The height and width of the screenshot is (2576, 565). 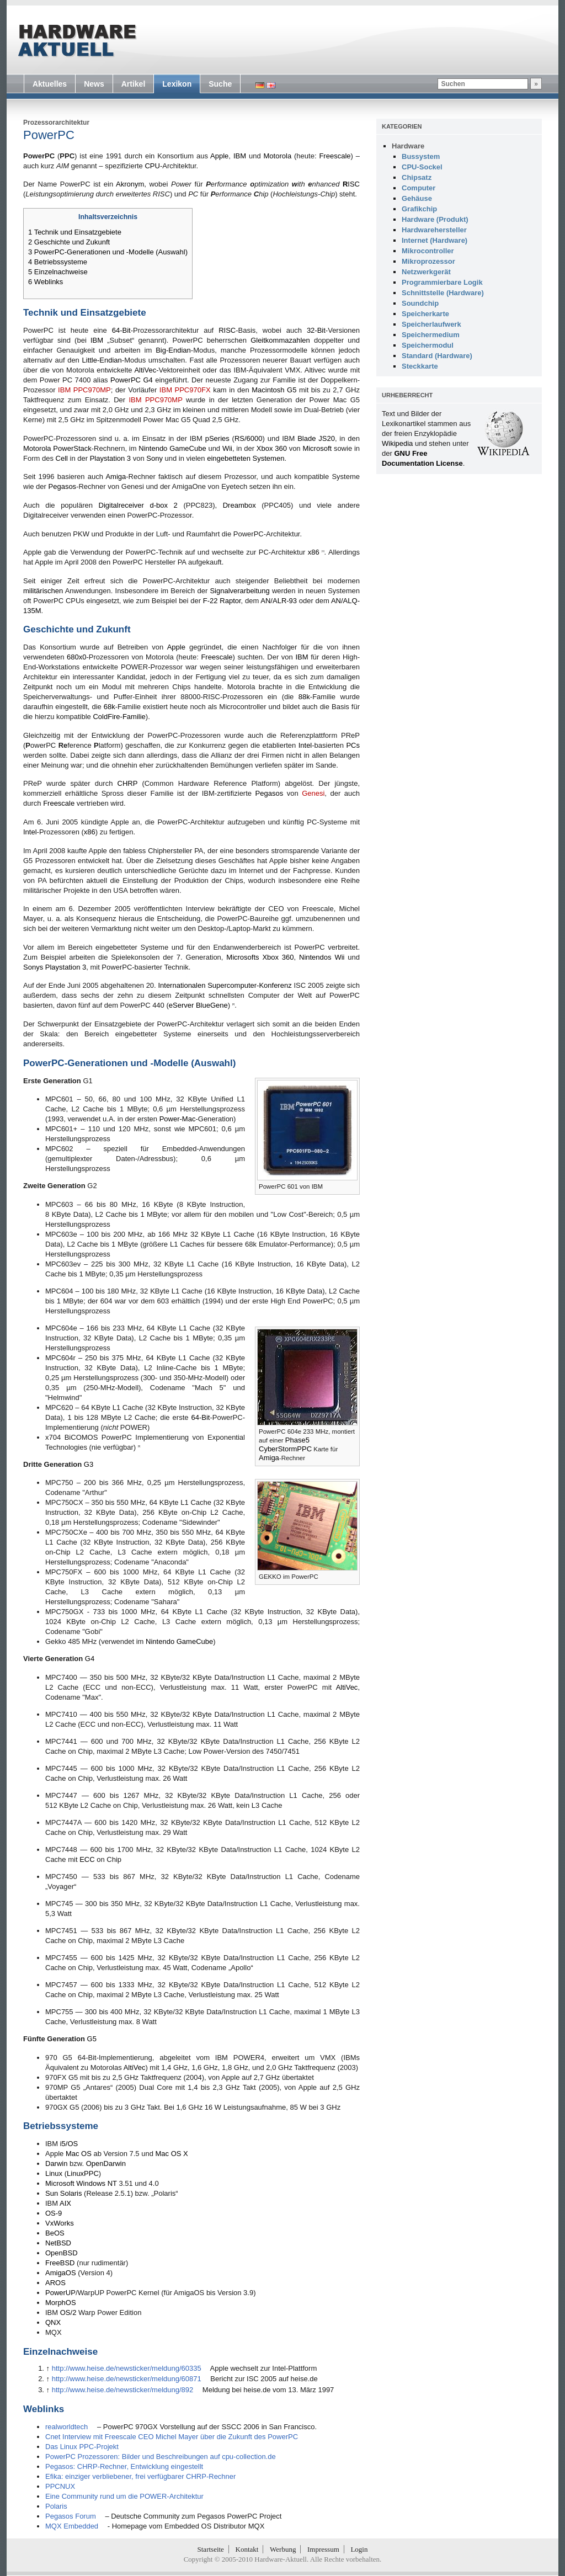 I want to click on OpenDarwin, so click(x=106, y=2163).